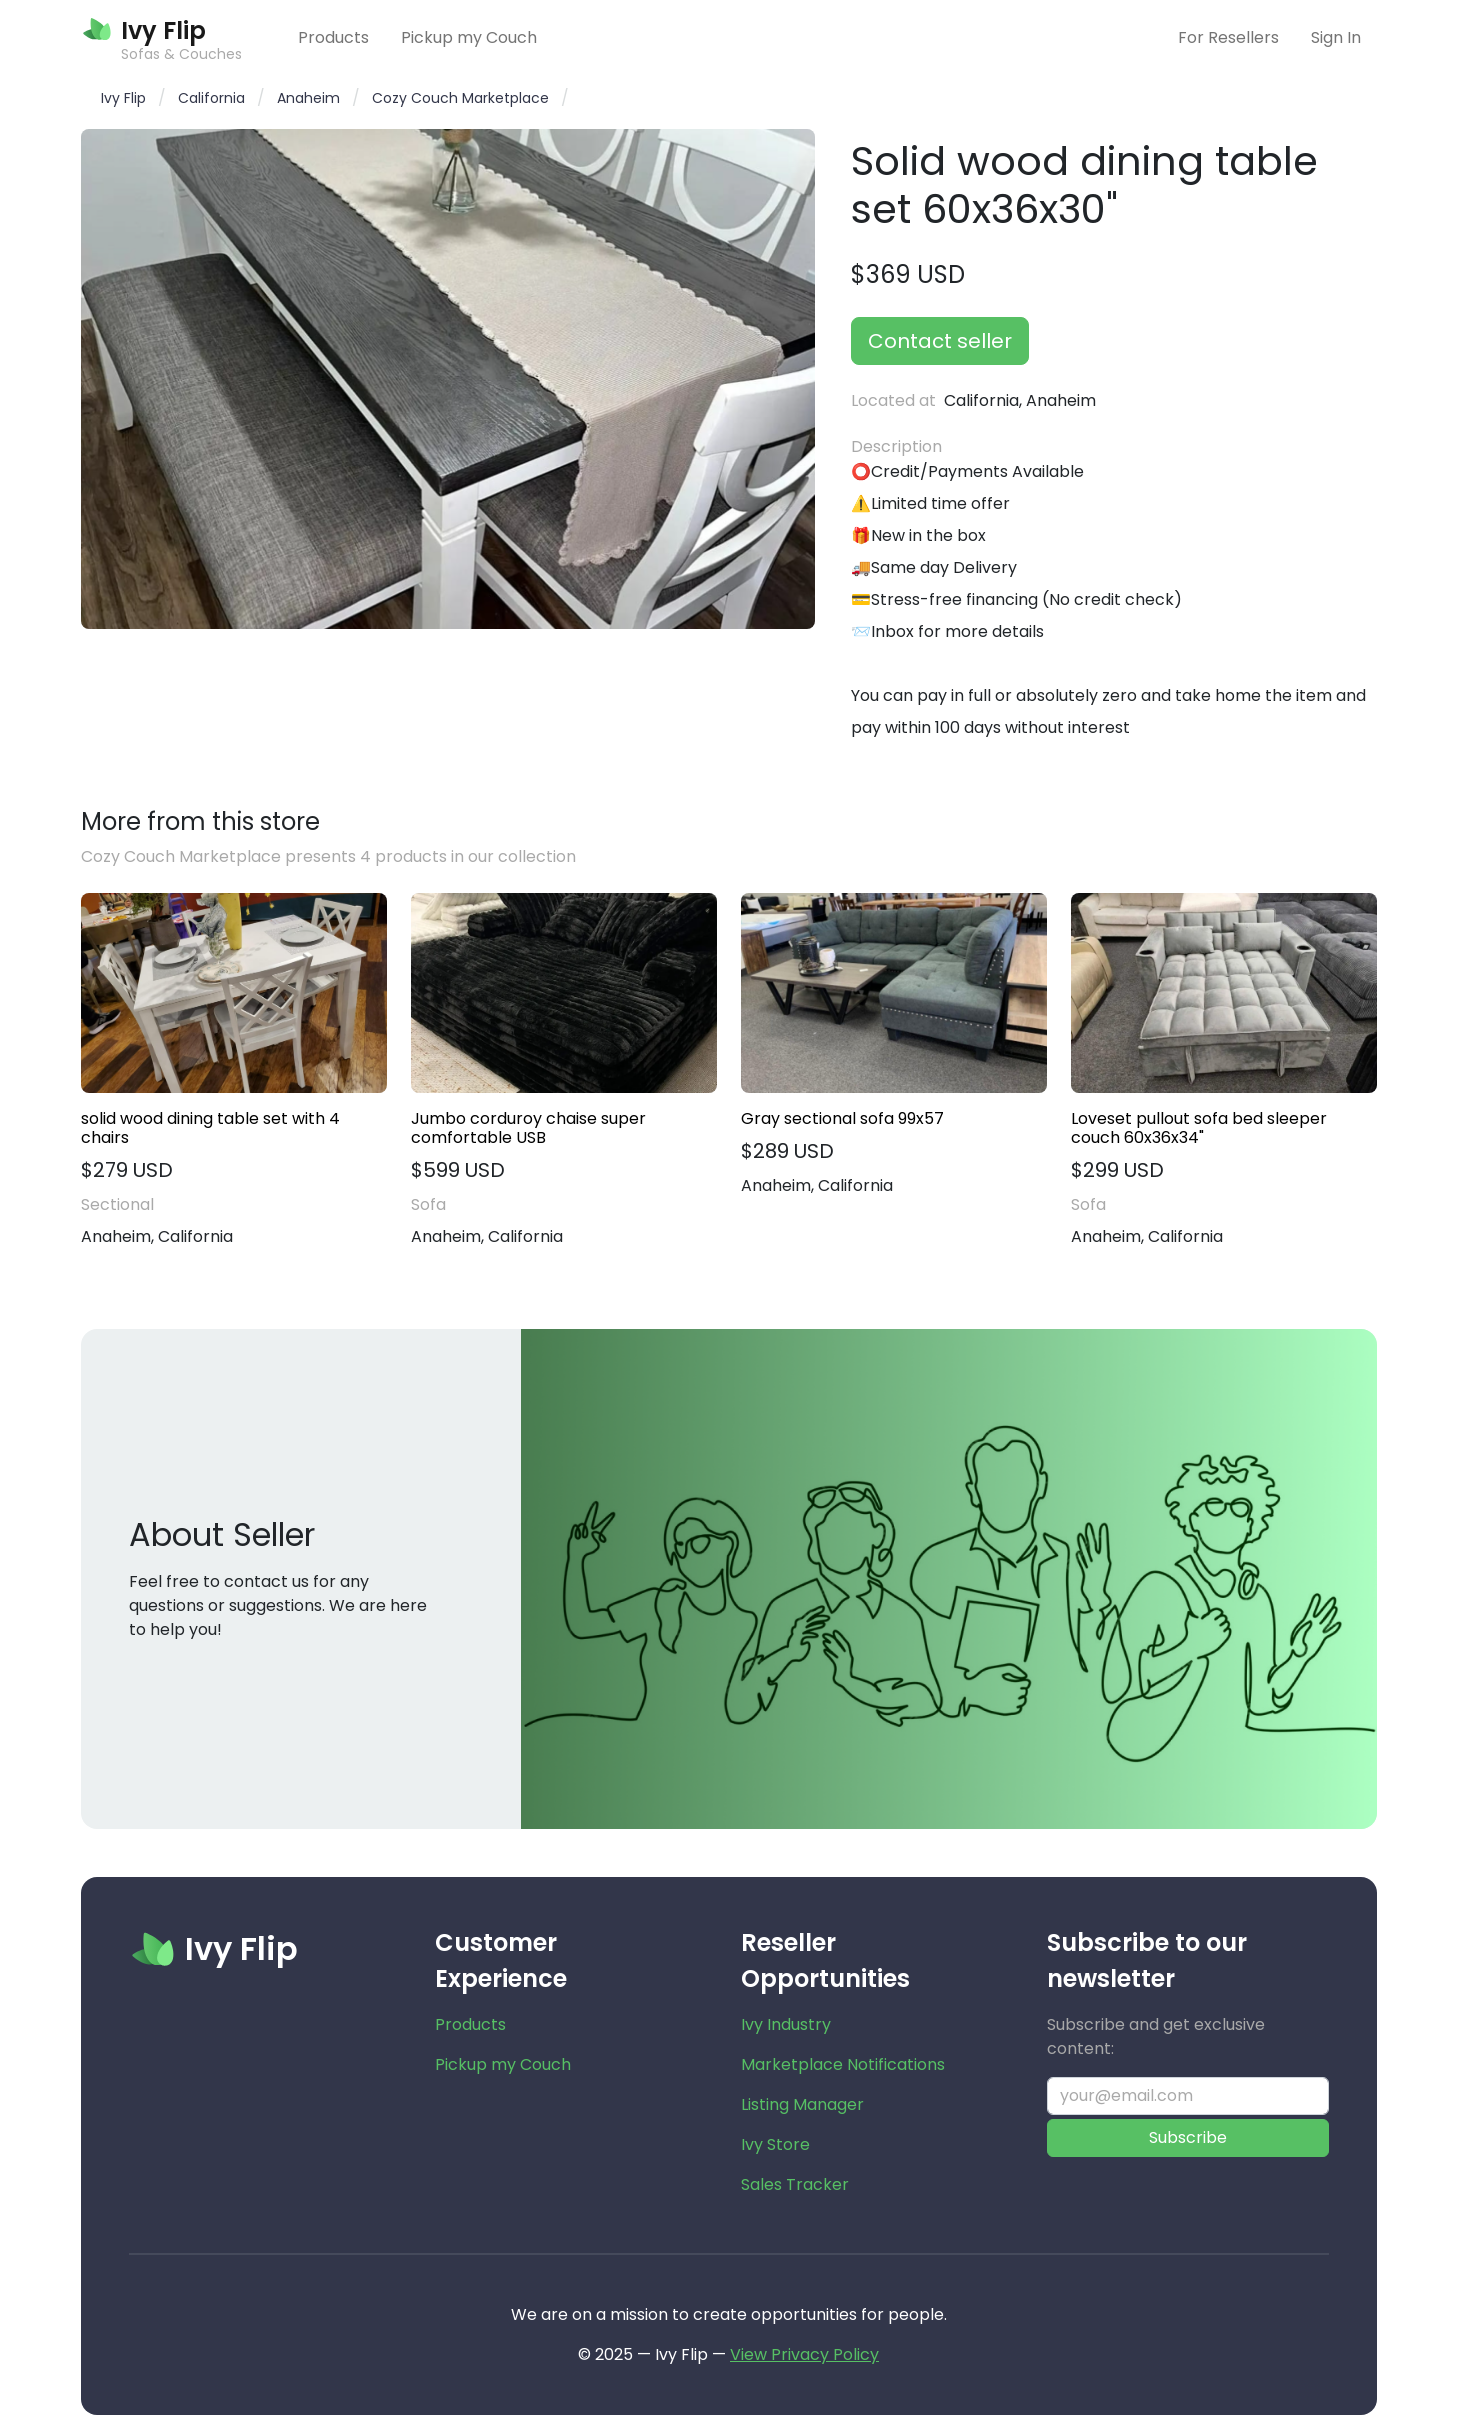 This screenshot has height=2431, width=1457. What do you see at coordinates (460, 98) in the screenshot?
I see `Cozy Couch Marketplace` at bounding box center [460, 98].